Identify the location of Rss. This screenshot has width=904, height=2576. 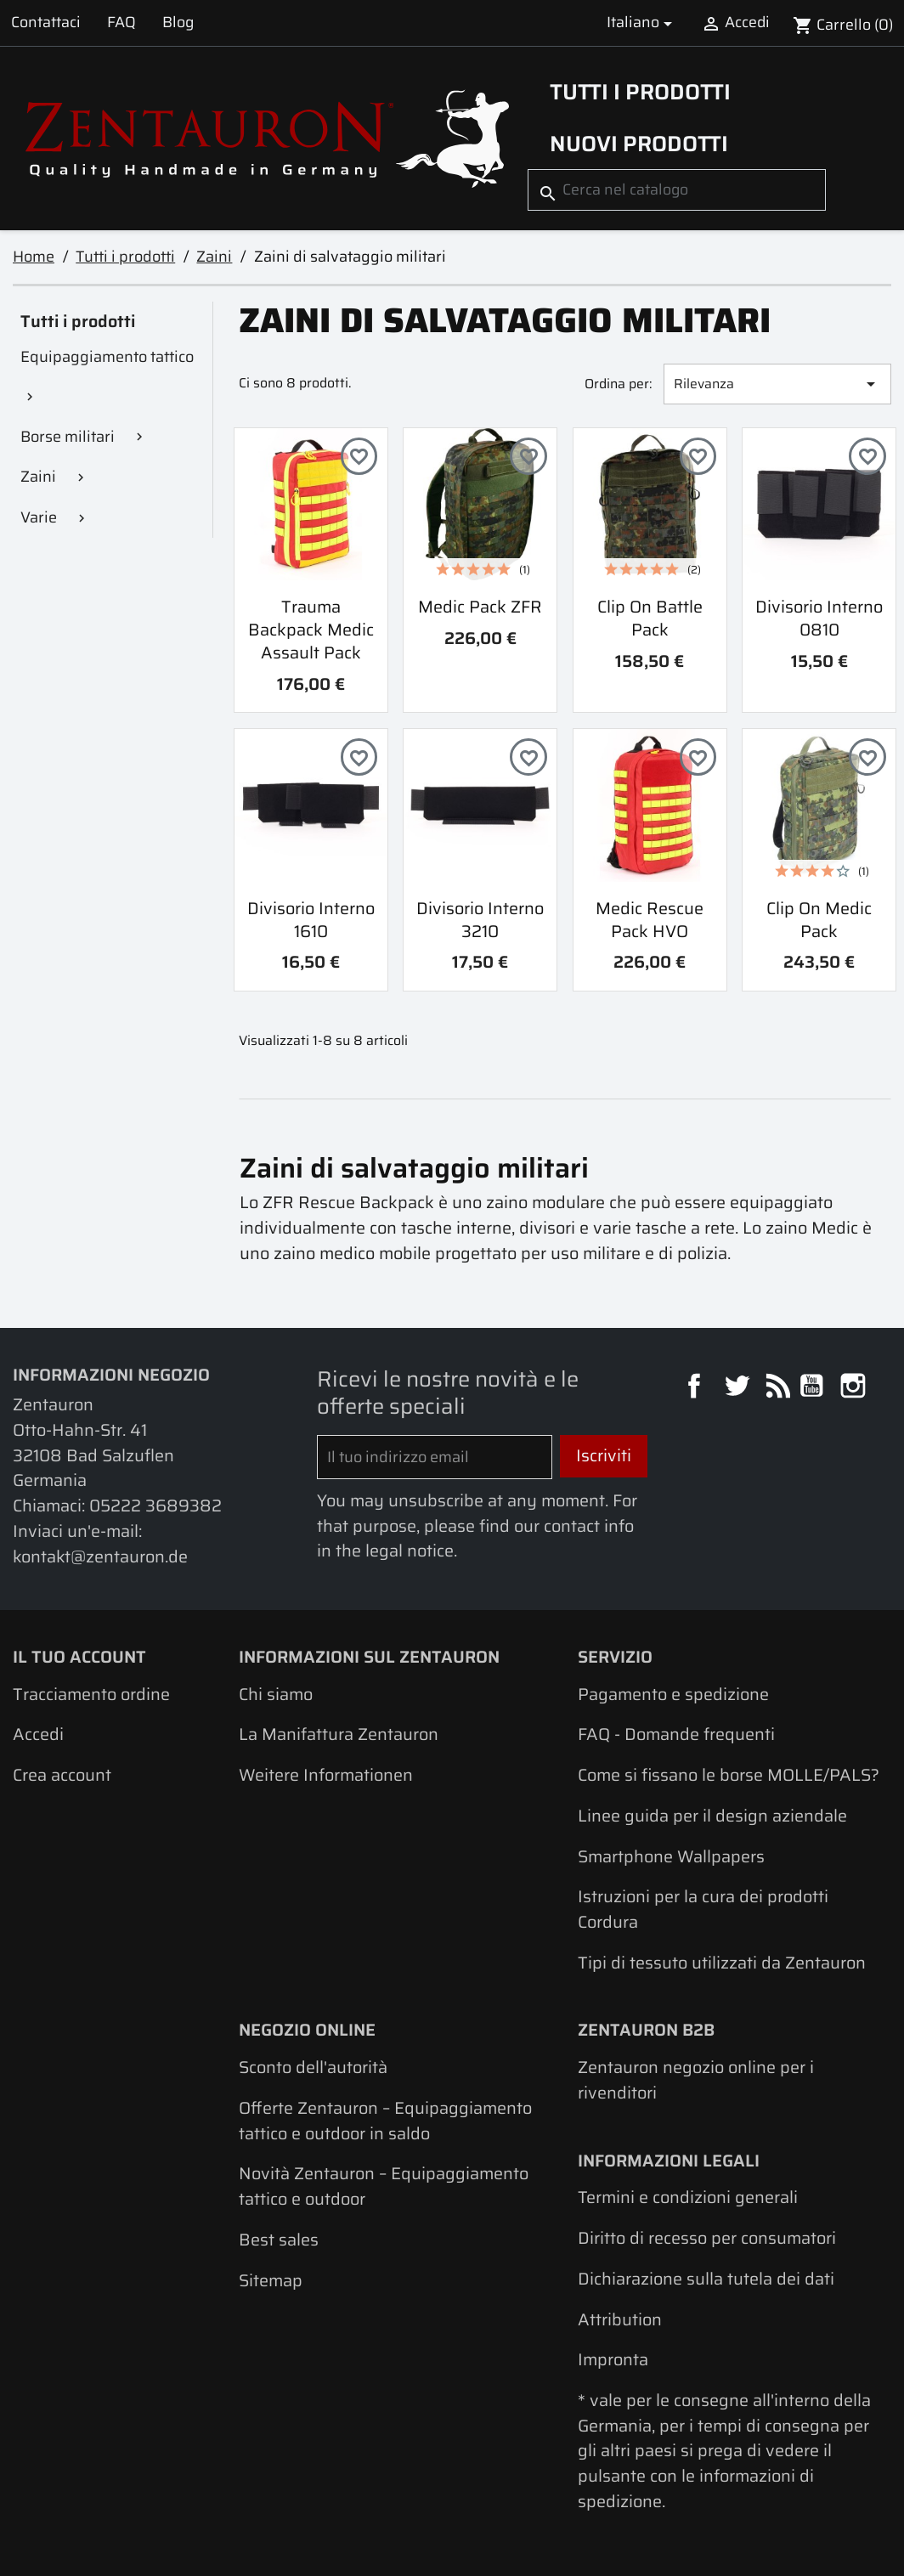
(775, 1388).